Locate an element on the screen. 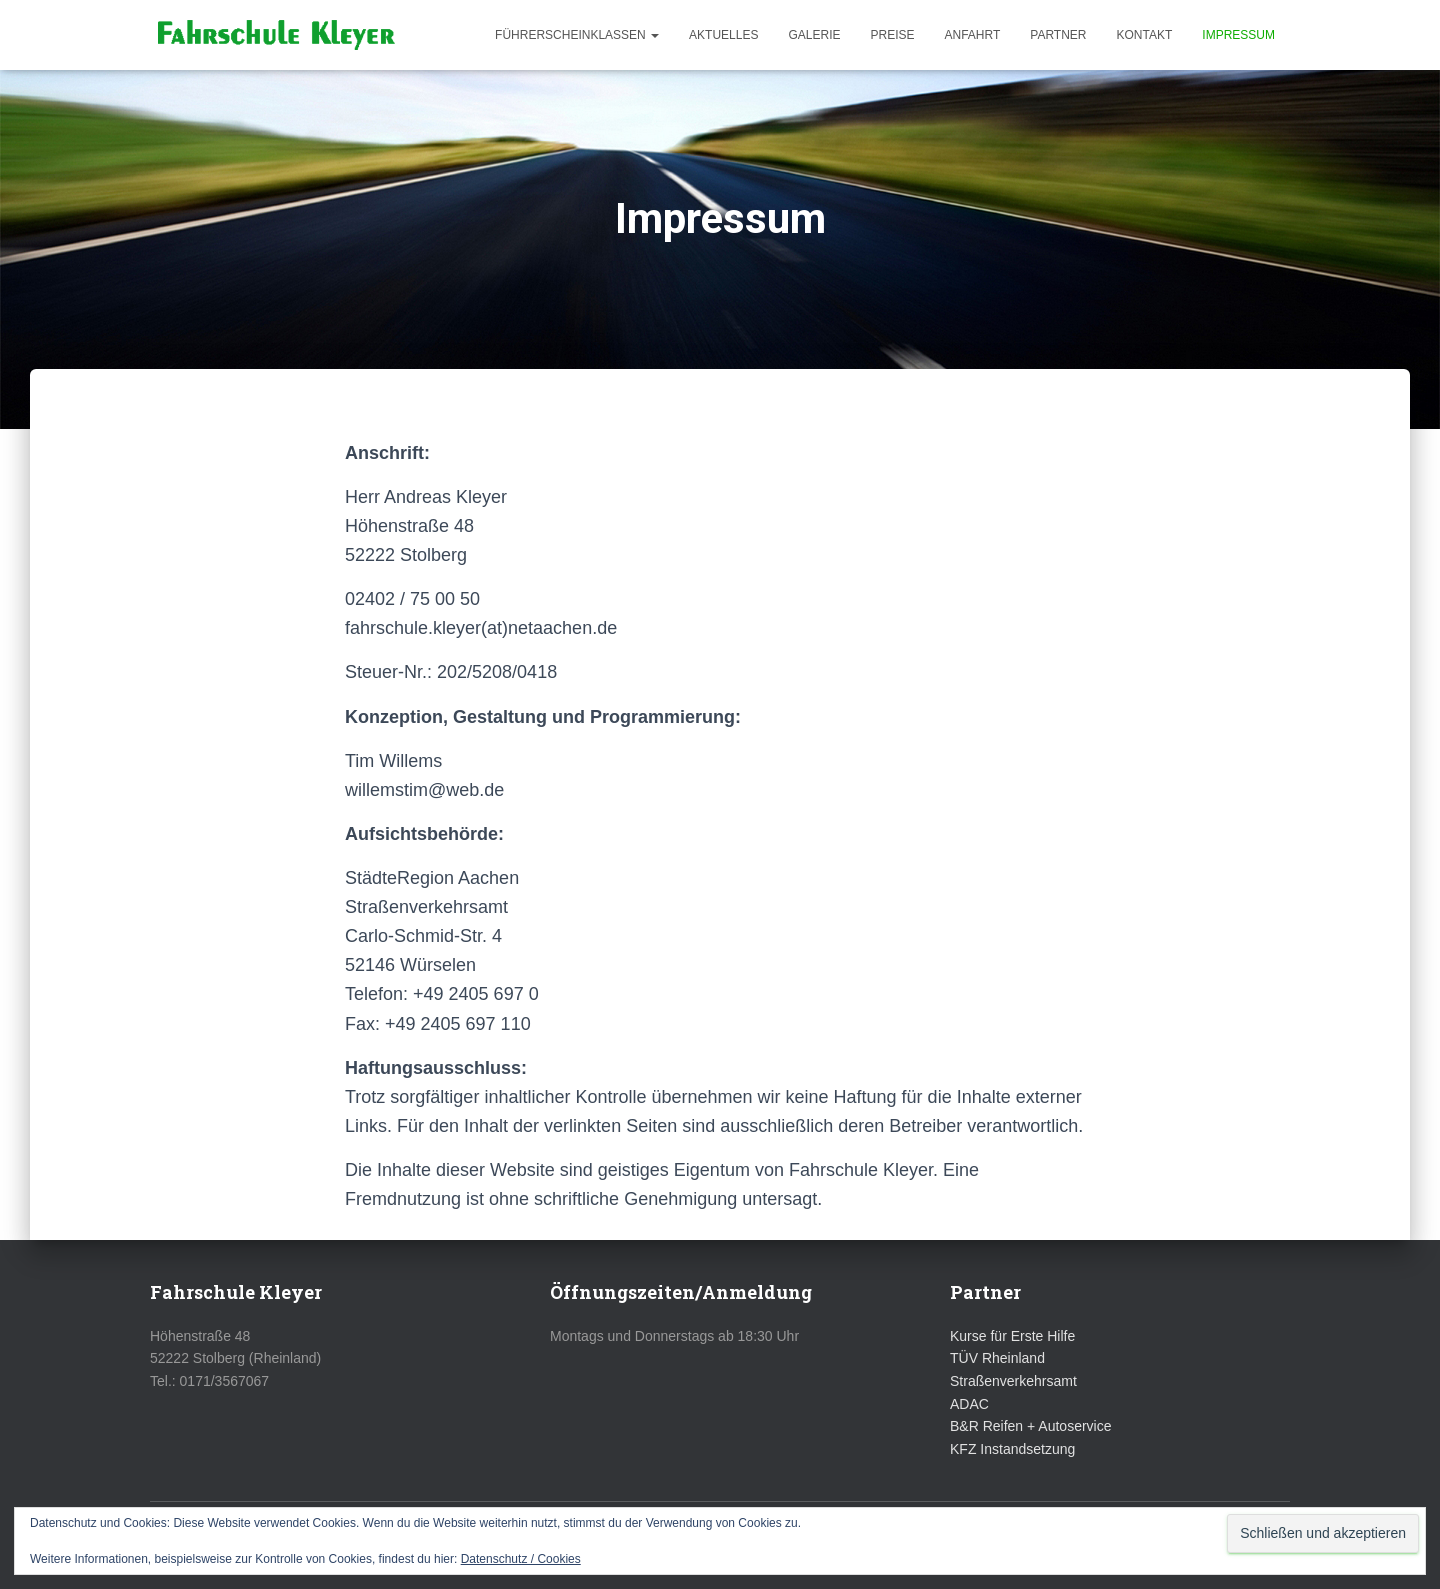 Image resolution: width=1440 pixels, height=1589 pixels. TÜV Rheinland is located at coordinates (997, 1358).